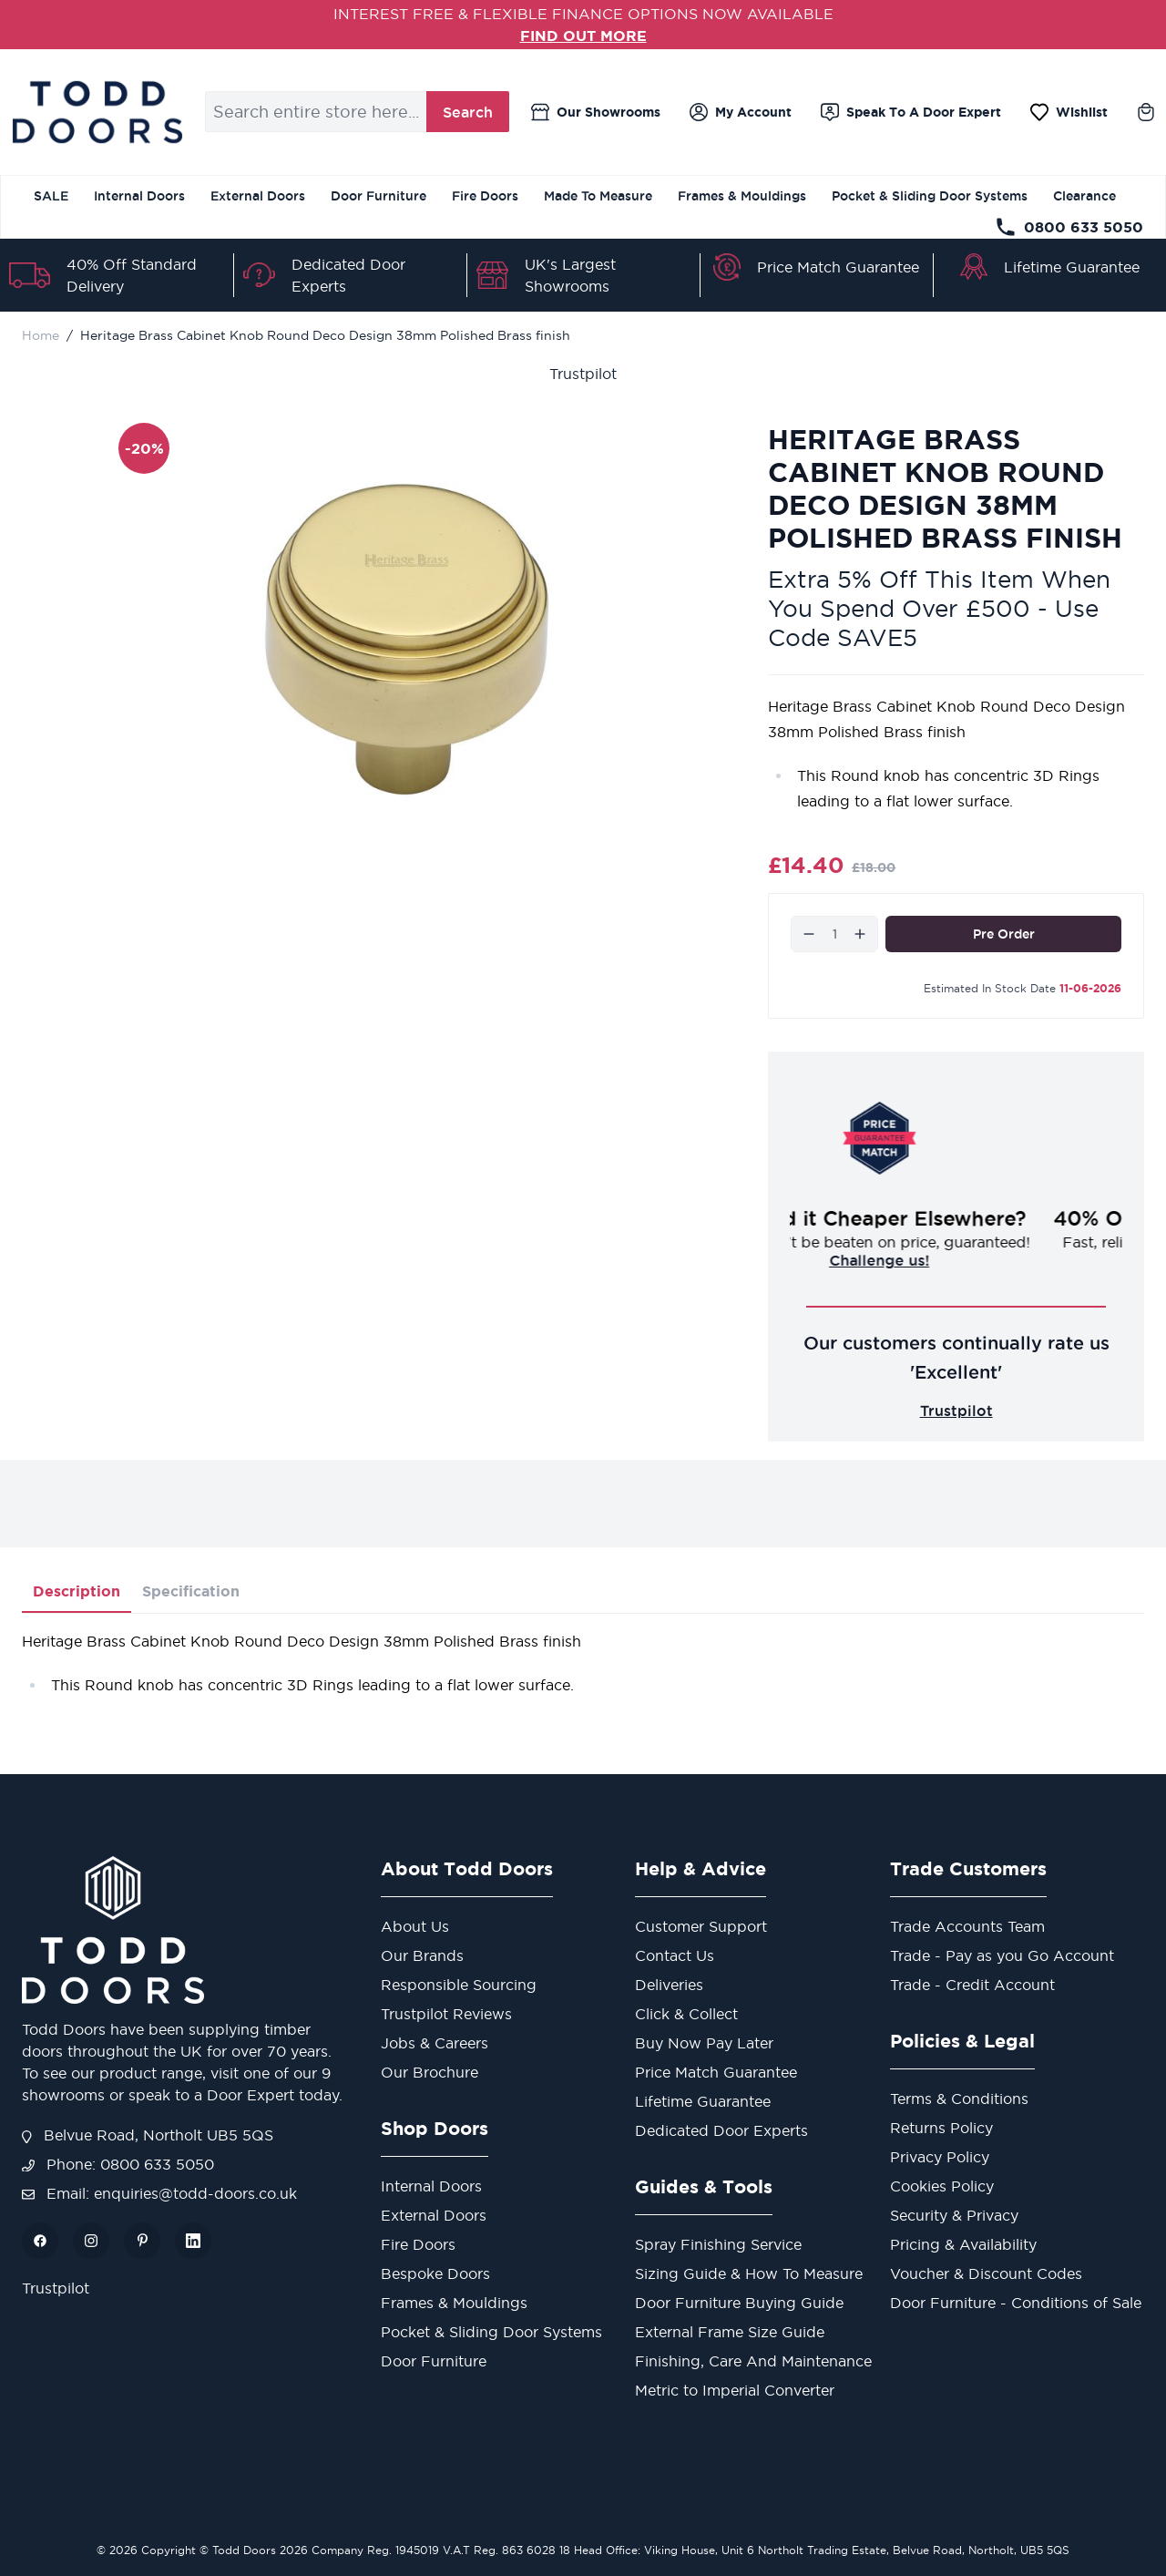 Image resolution: width=1166 pixels, height=2576 pixels. Describe the element at coordinates (485, 196) in the screenshot. I see `Fire Doors` at that location.